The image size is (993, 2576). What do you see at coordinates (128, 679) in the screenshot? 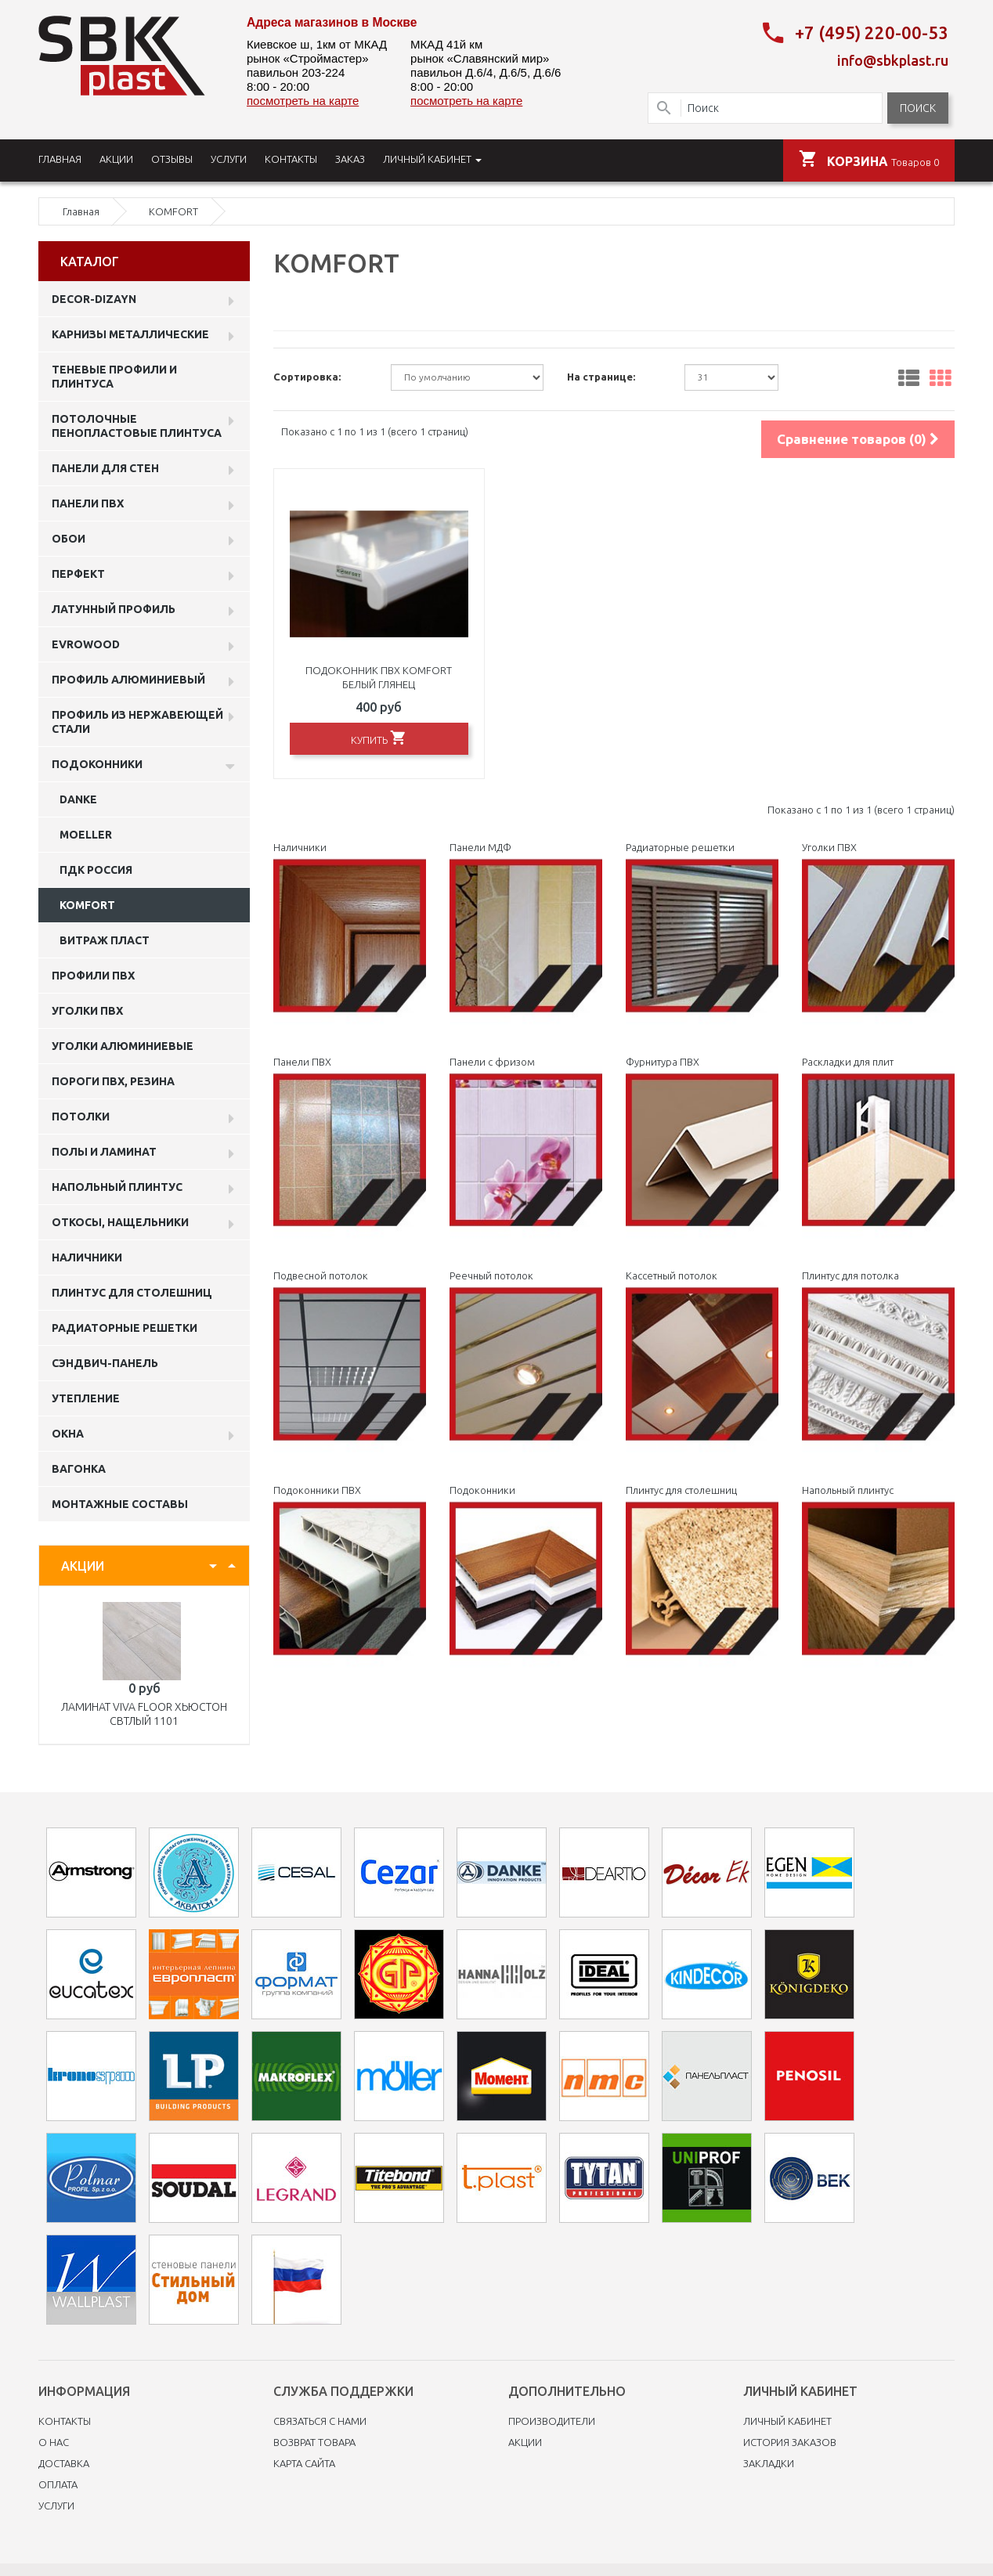
I see `Профиль алюминиевый` at bounding box center [128, 679].